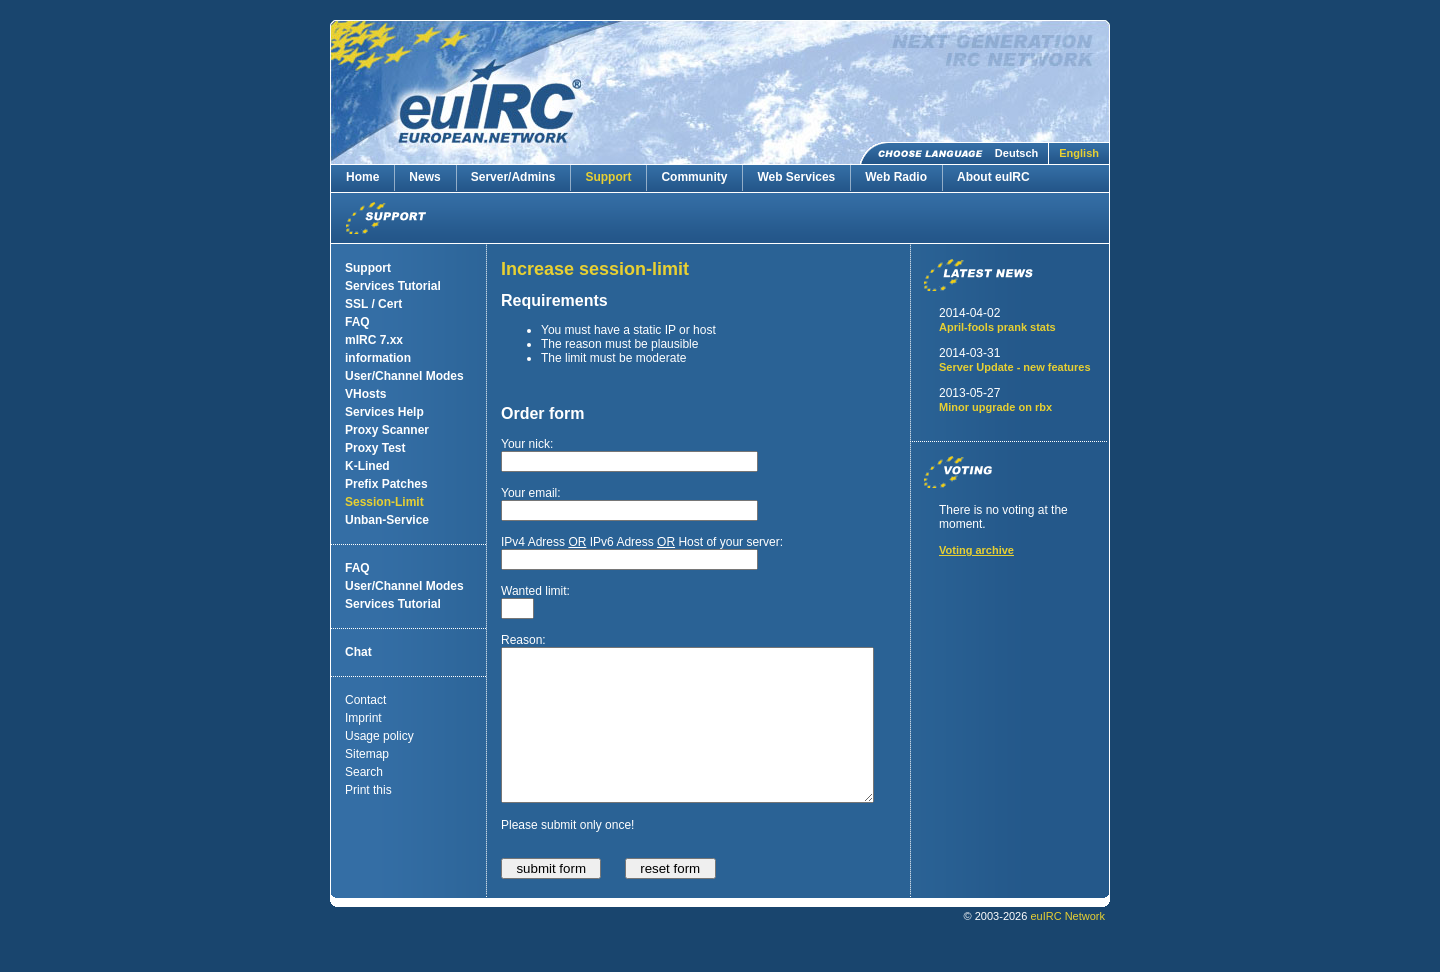  I want to click on News, so click(424, 177).